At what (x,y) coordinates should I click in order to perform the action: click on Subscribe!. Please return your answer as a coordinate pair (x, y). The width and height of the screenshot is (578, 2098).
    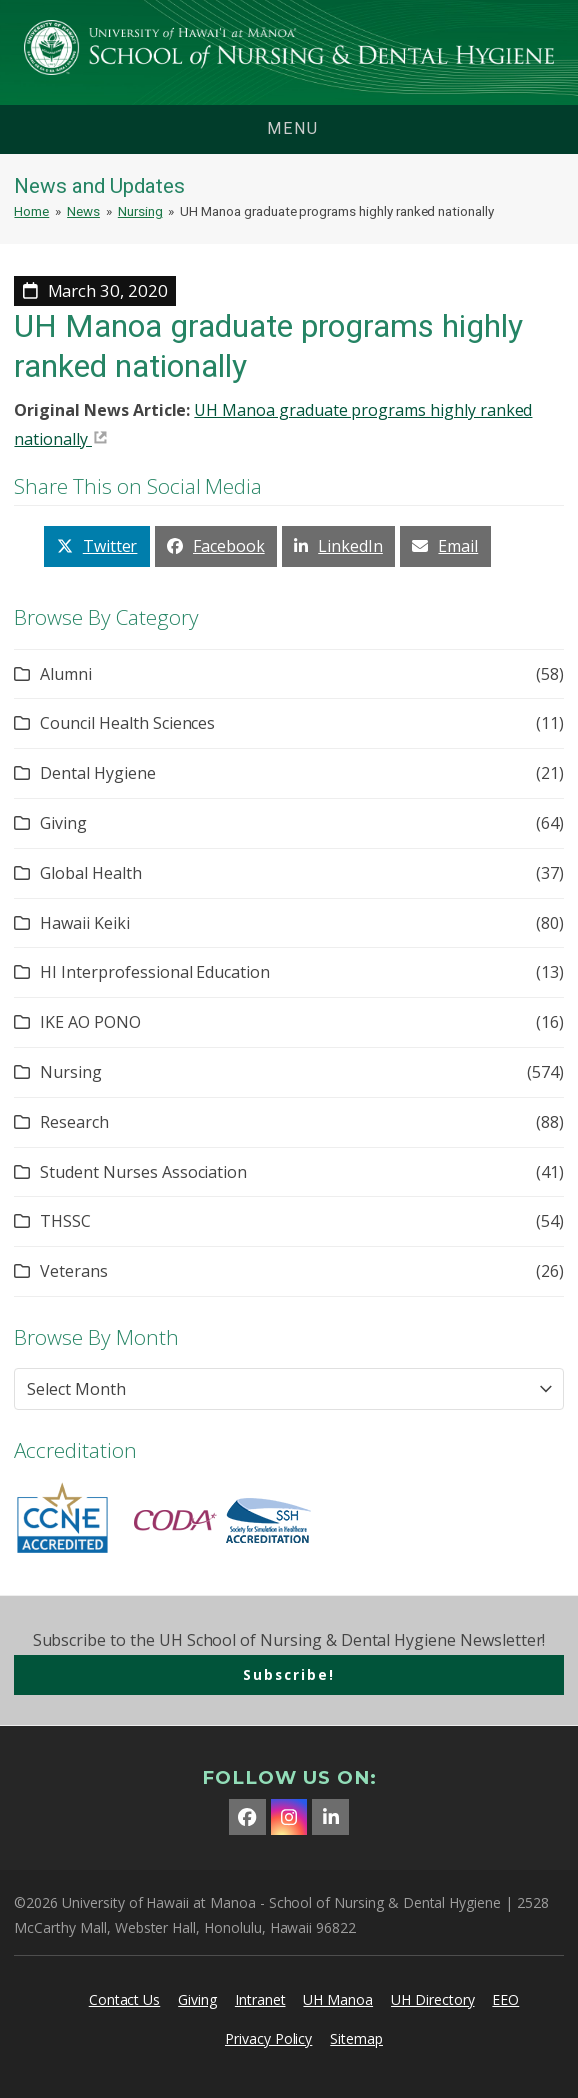
    Looking at the image, I should click on (289, 1674).